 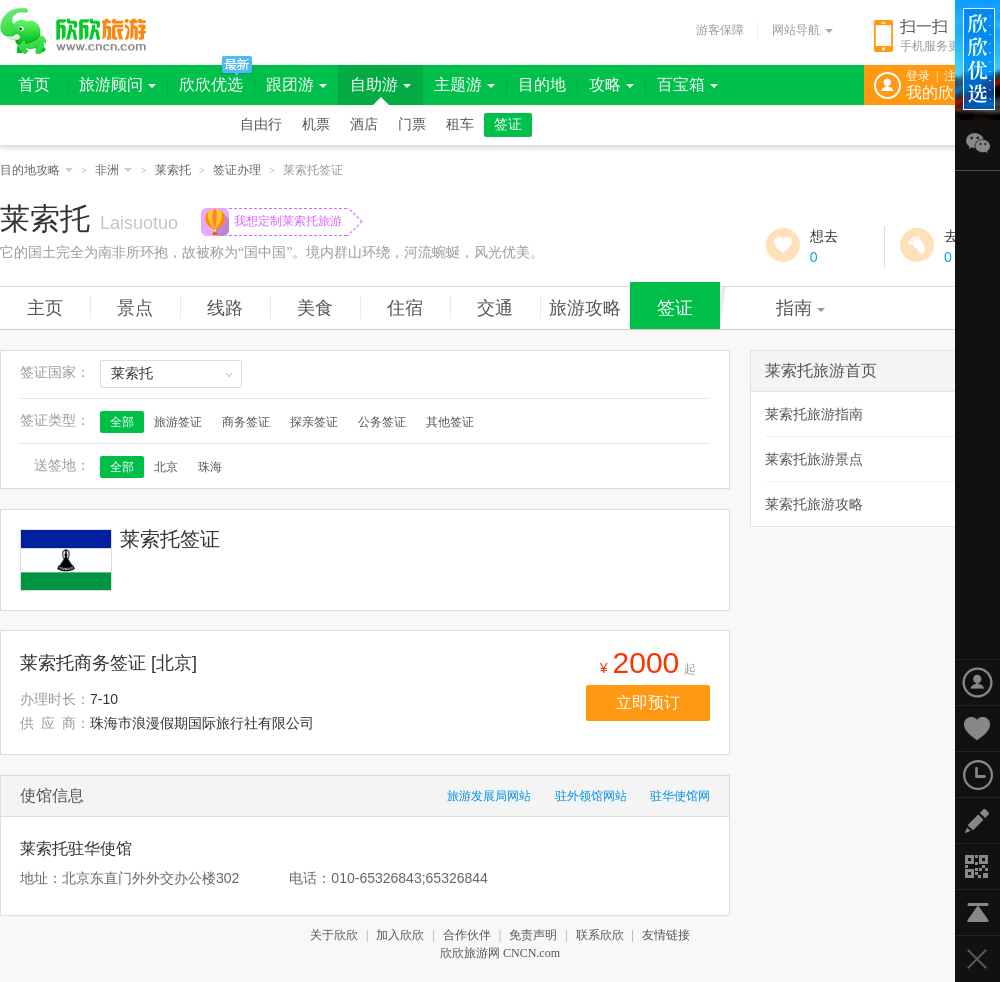 What do you see at coordinates (210, 467) in the screenshot?
I see `珠海` at bounding box center [210, 467].